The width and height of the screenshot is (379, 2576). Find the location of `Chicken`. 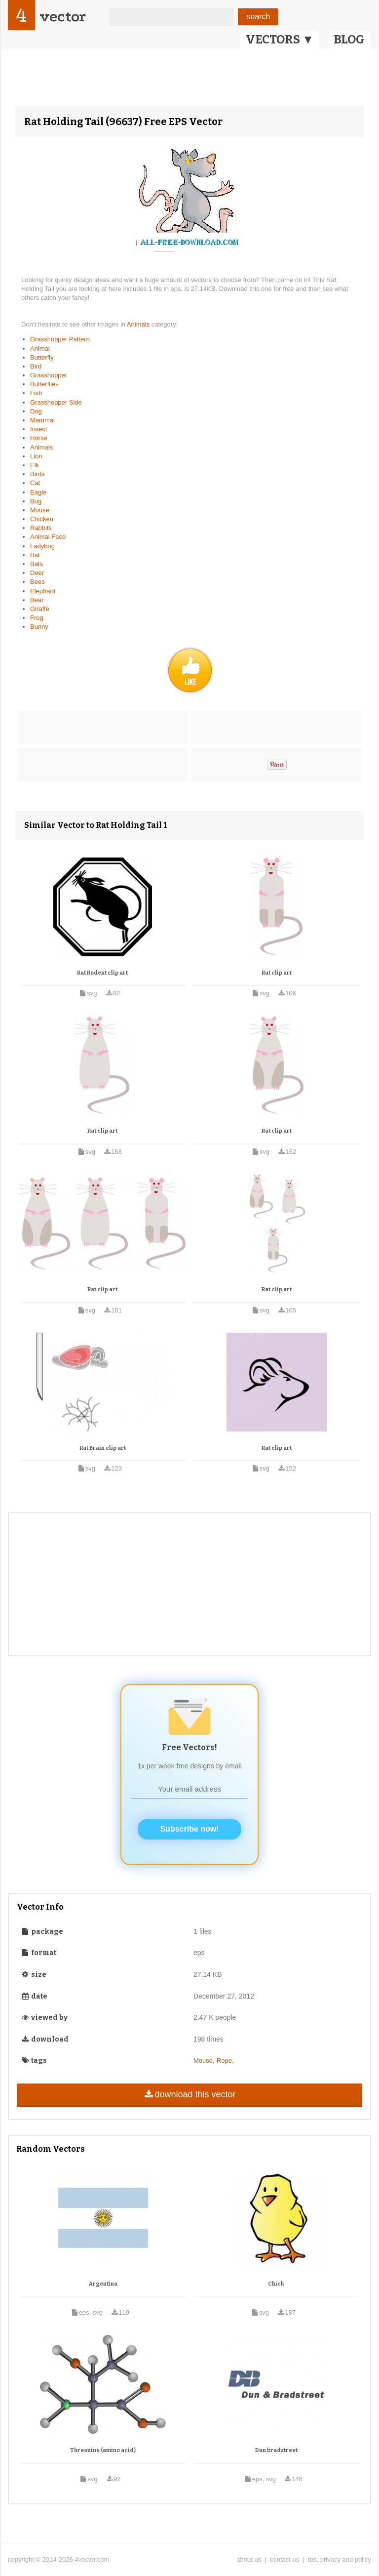

Chicken is located at coordinates (41, 519).